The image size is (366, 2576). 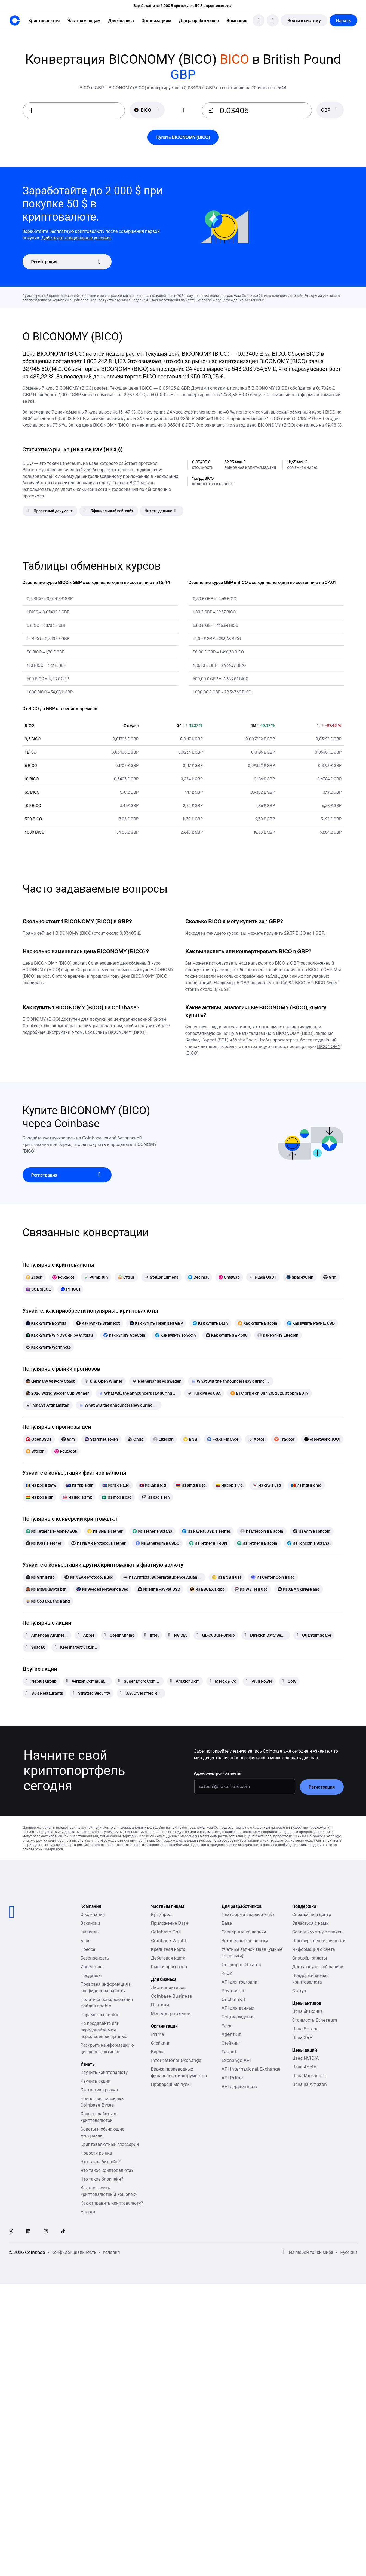 What do you see at coordinates (57, 1393) in the screenshot?
I see `[2026 World Soccer Cup Winner]` at bounding box center [57, 1393].